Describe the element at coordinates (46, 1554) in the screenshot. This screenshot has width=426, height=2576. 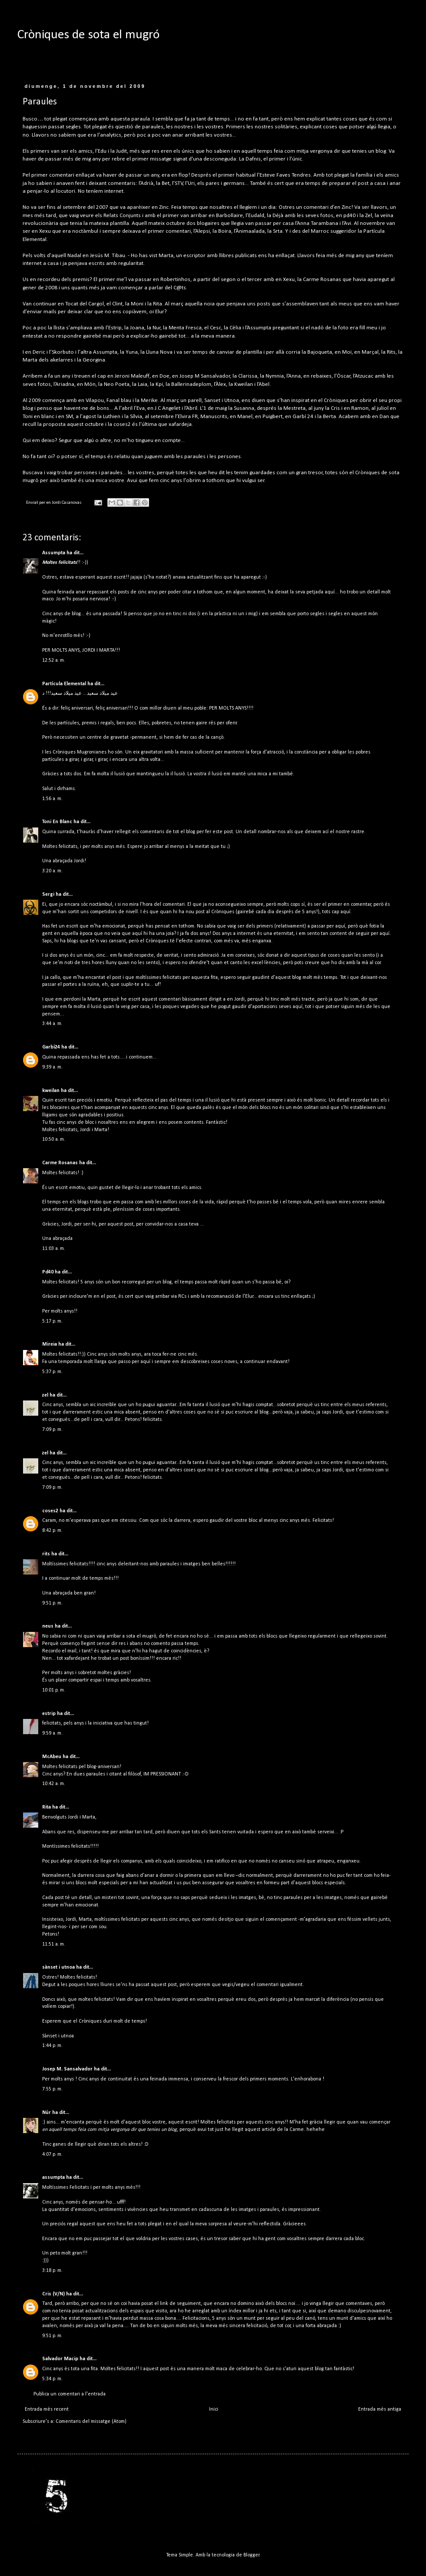
I see `rits` at that location.